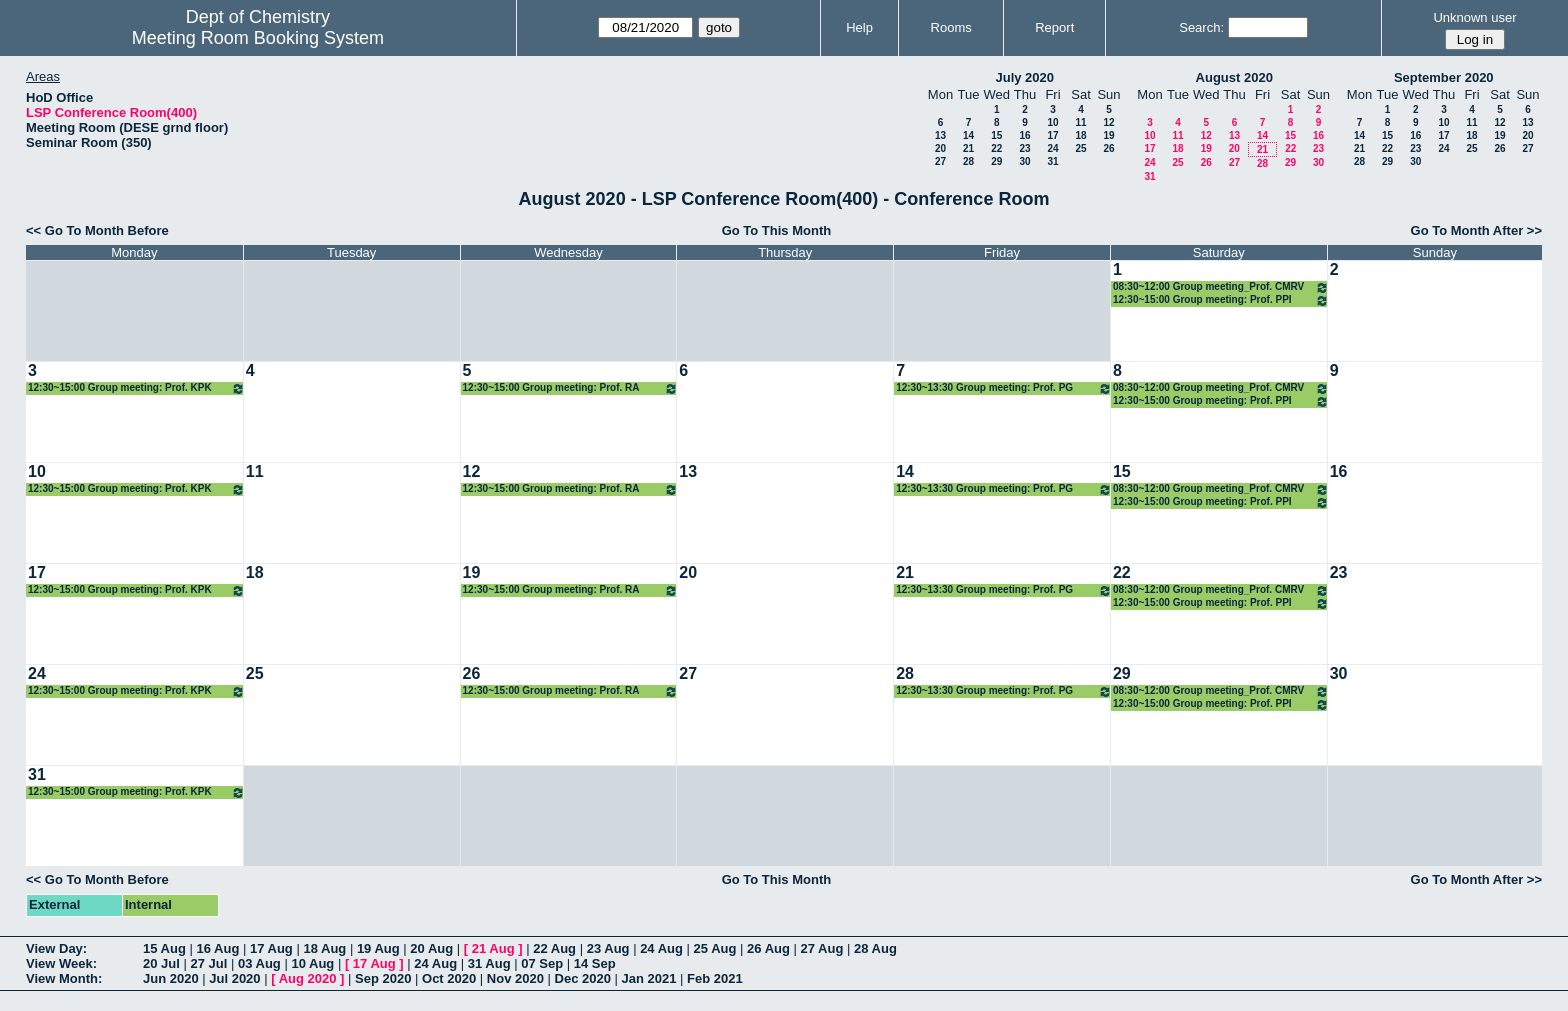 This screenshot has width=1568, height=1011. Describe the element at coordinates (136, 388) in the screenshot. I see `12:30~15:00 Group meeting: Prof. KPK` at that location.